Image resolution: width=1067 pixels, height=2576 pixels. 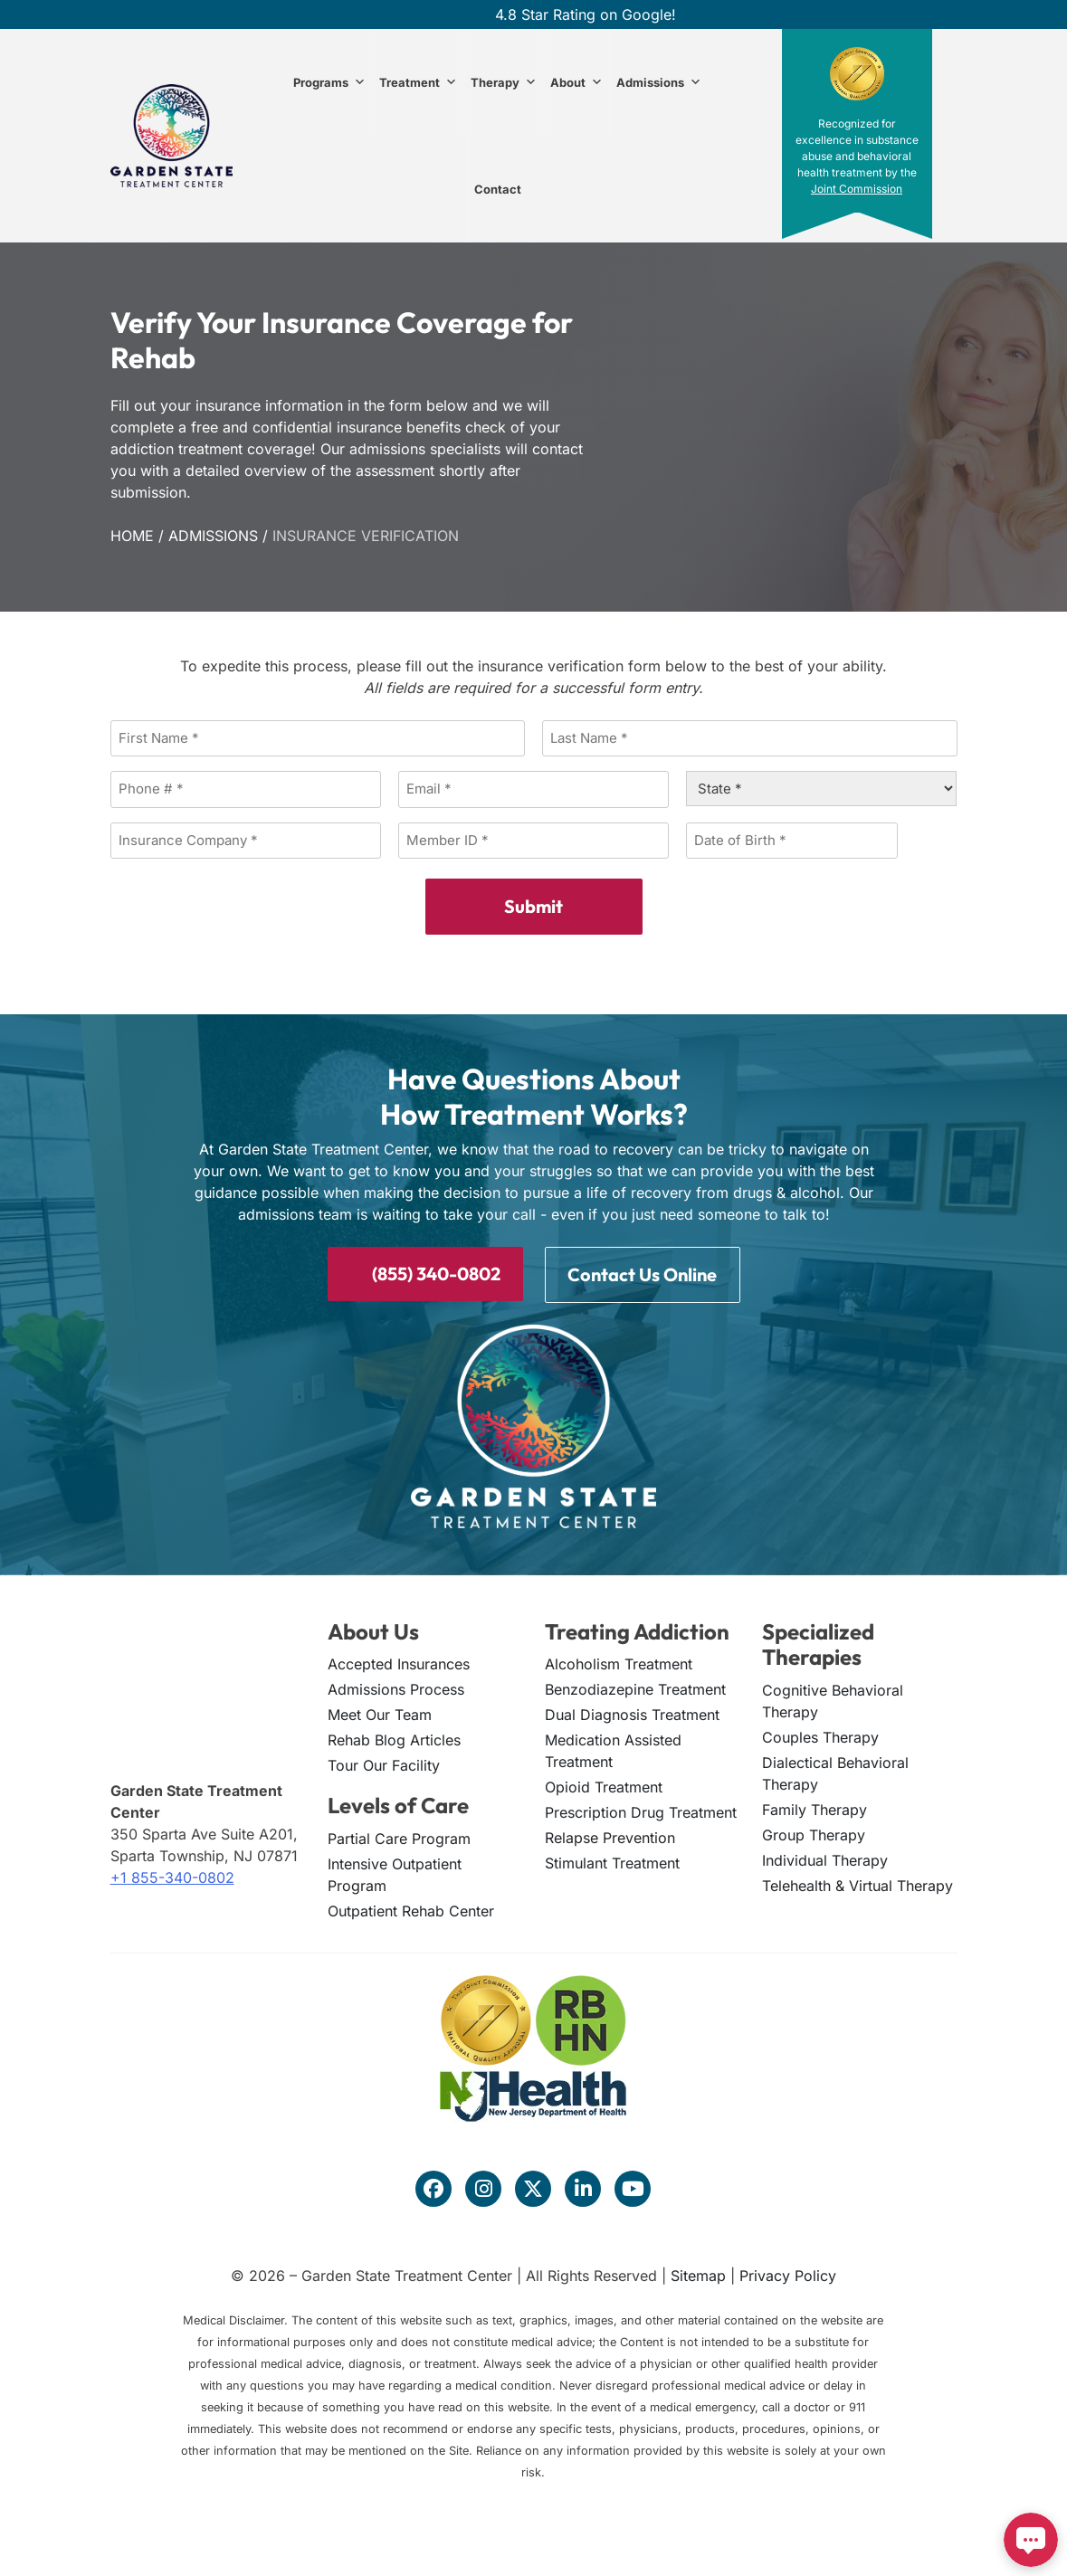 What do you see at coordinates (380, 1713) in the screenshot?
I see `Meet Our Team` at bounding box center [380, 1713].